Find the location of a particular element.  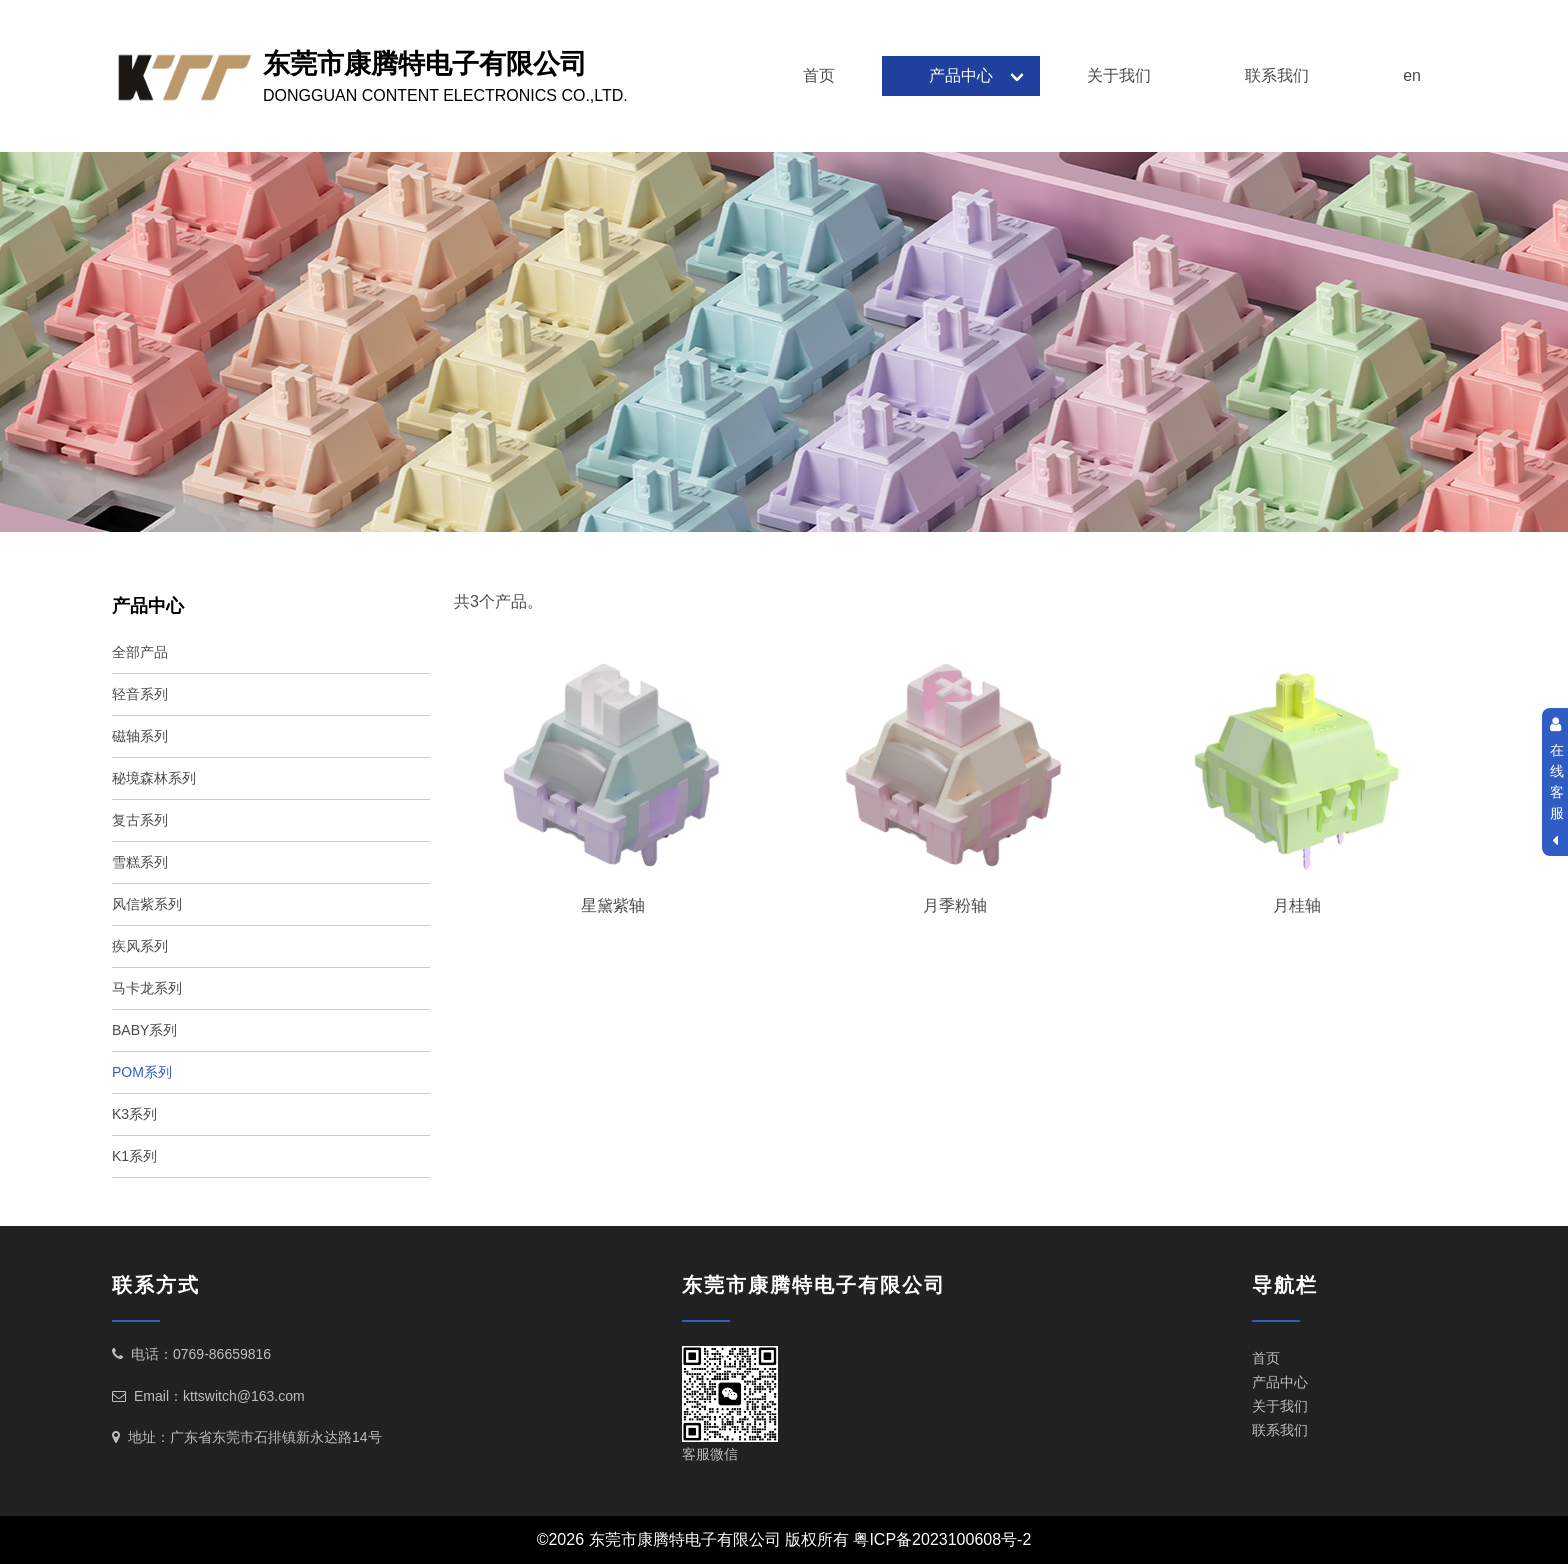

磁轴系列 is located at coordinates (140, 736).